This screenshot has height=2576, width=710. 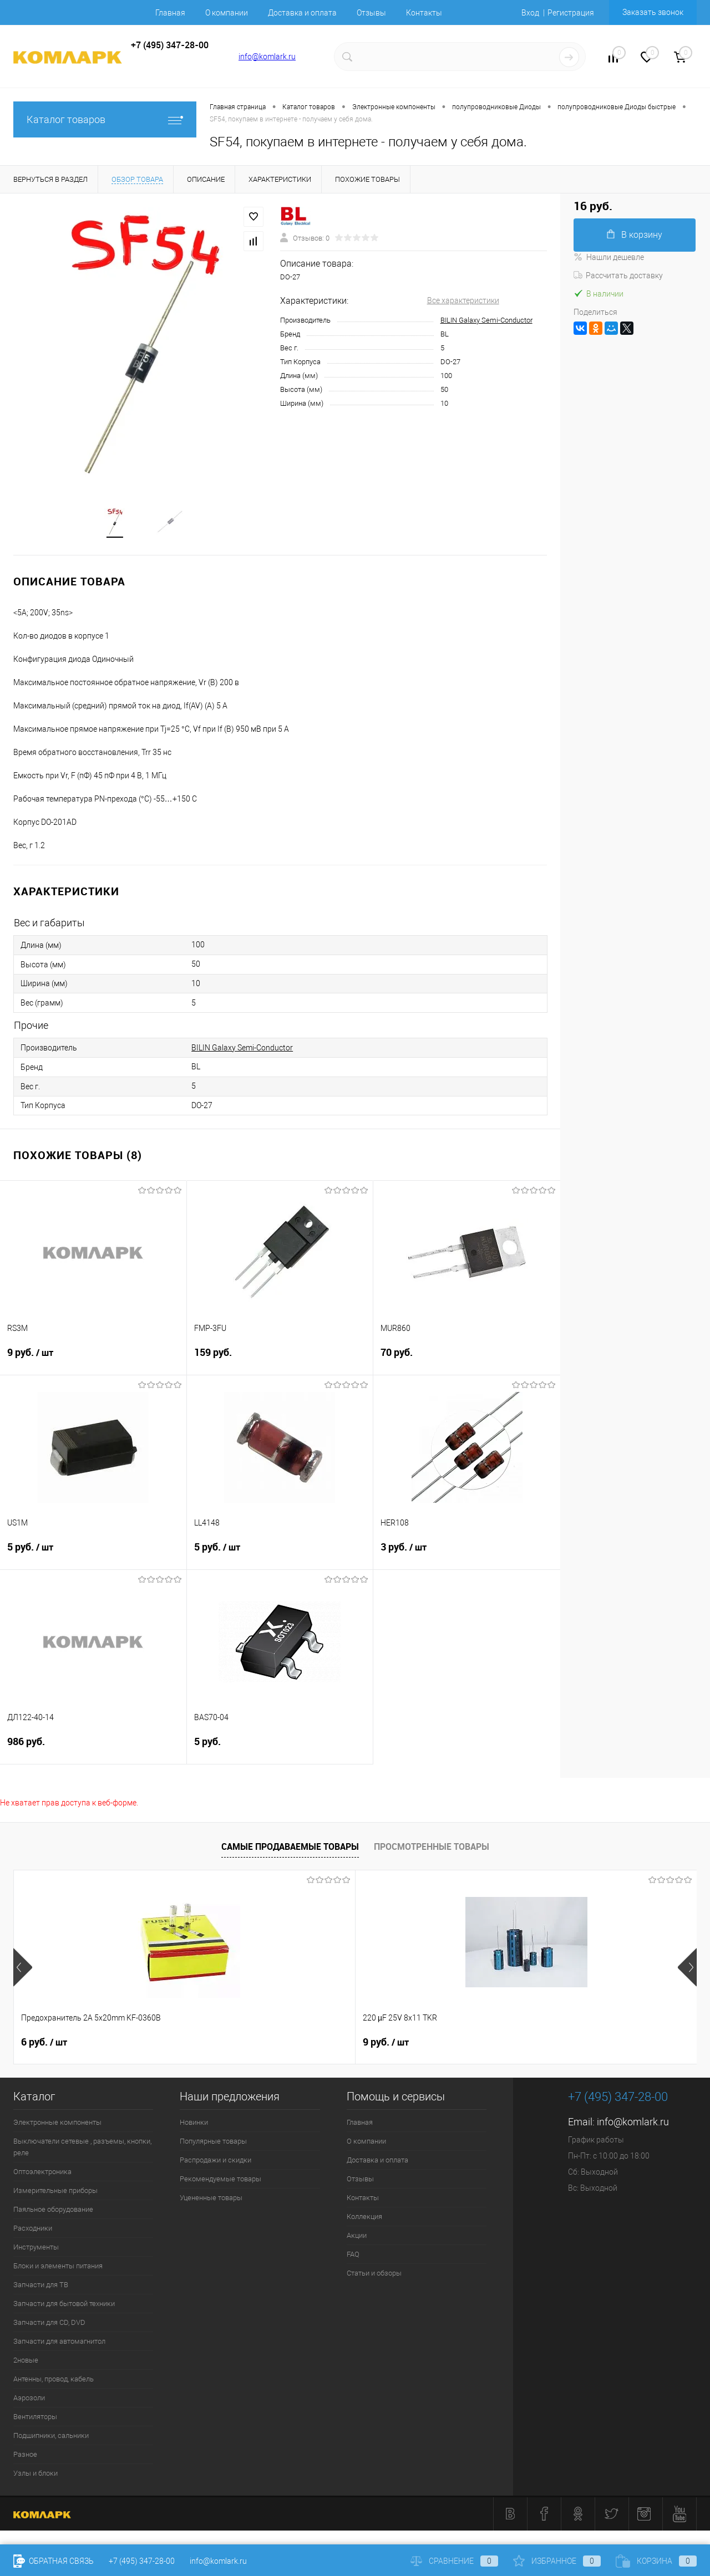 What do you see at coordinates (431, 1849) in the screenshot?
I see `Просмотренные товары` at bounding box center [431, 1849].